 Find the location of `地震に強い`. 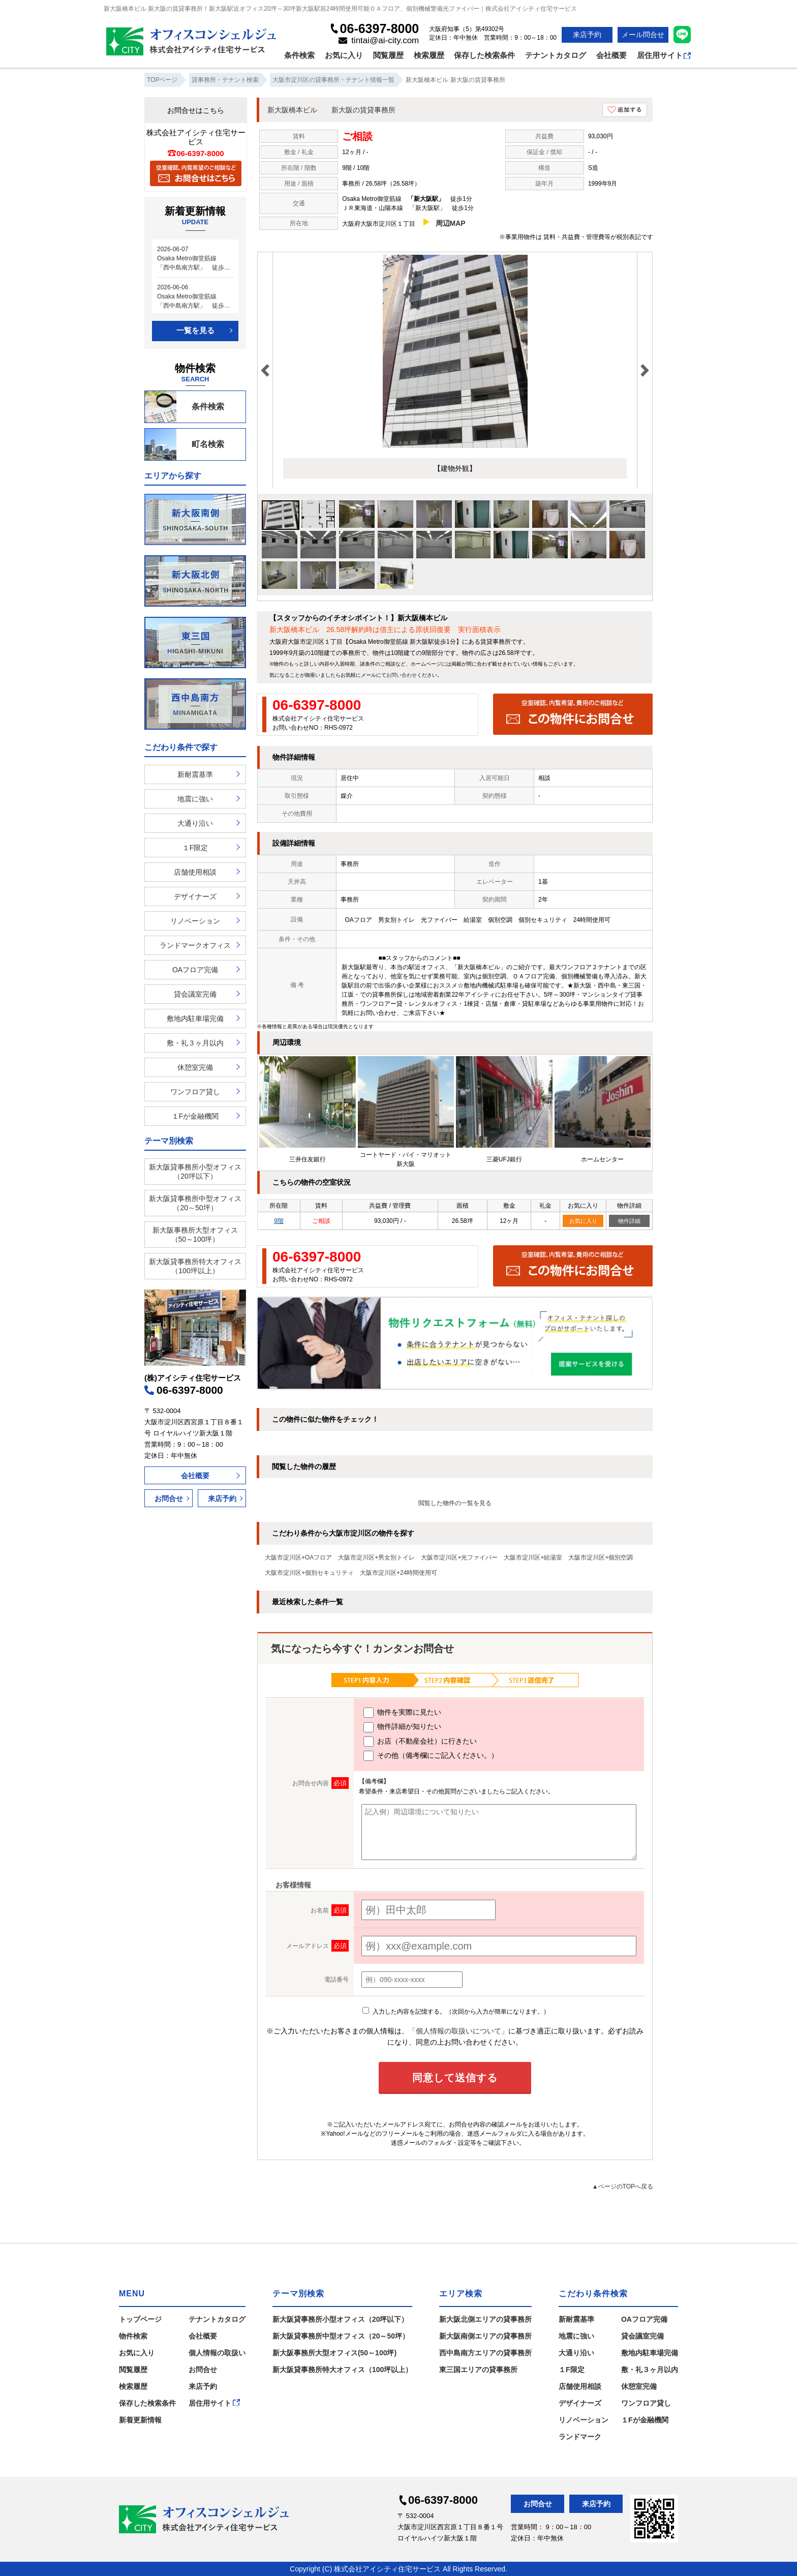

地震に強い is located at coordinates (195, 799).